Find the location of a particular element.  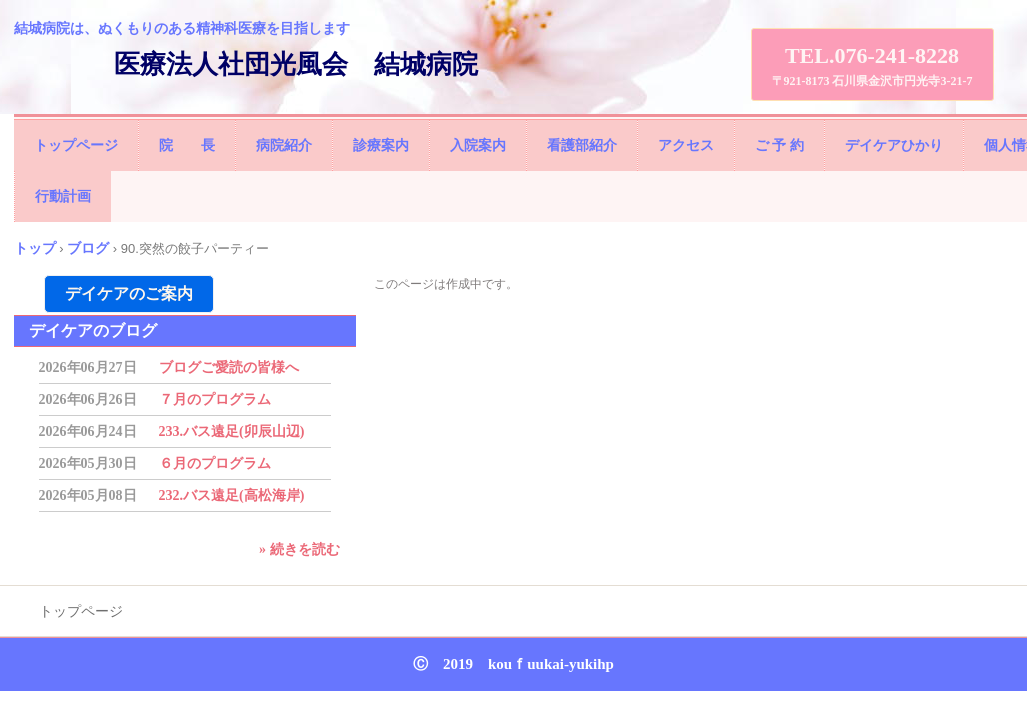

デイケアのブログ is located at coordinates (93, 330).